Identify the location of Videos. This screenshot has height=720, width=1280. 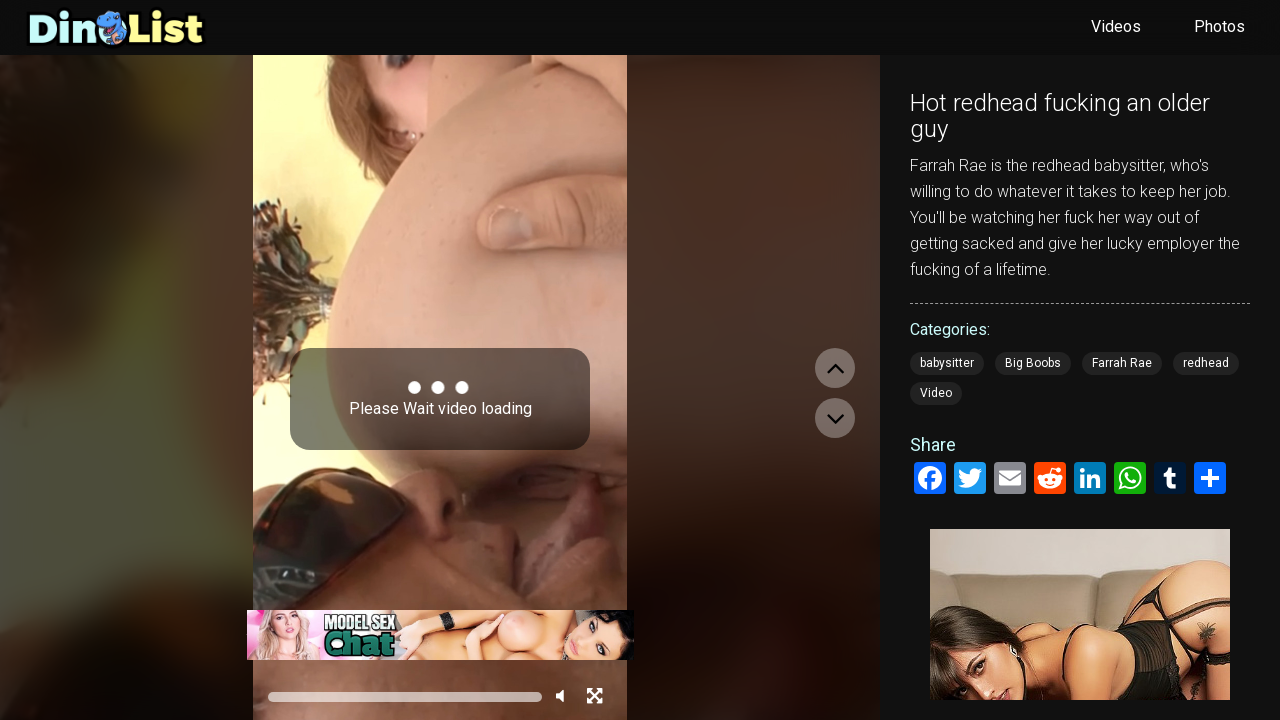
(1116, 26).